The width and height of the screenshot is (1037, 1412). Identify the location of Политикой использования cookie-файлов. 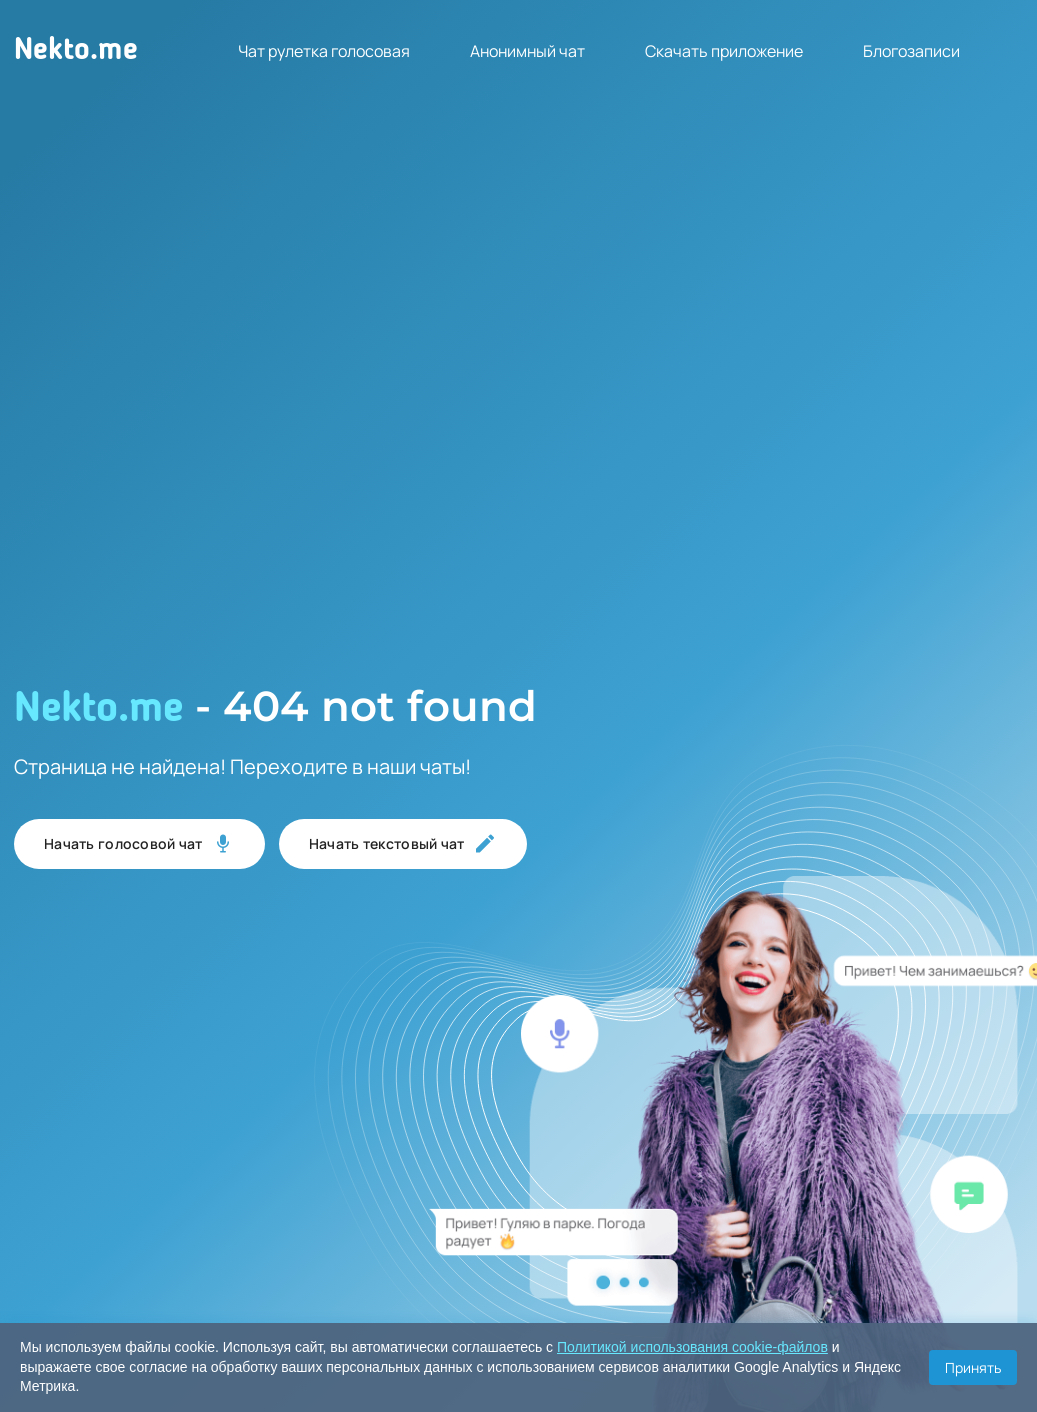
(692, 1347).